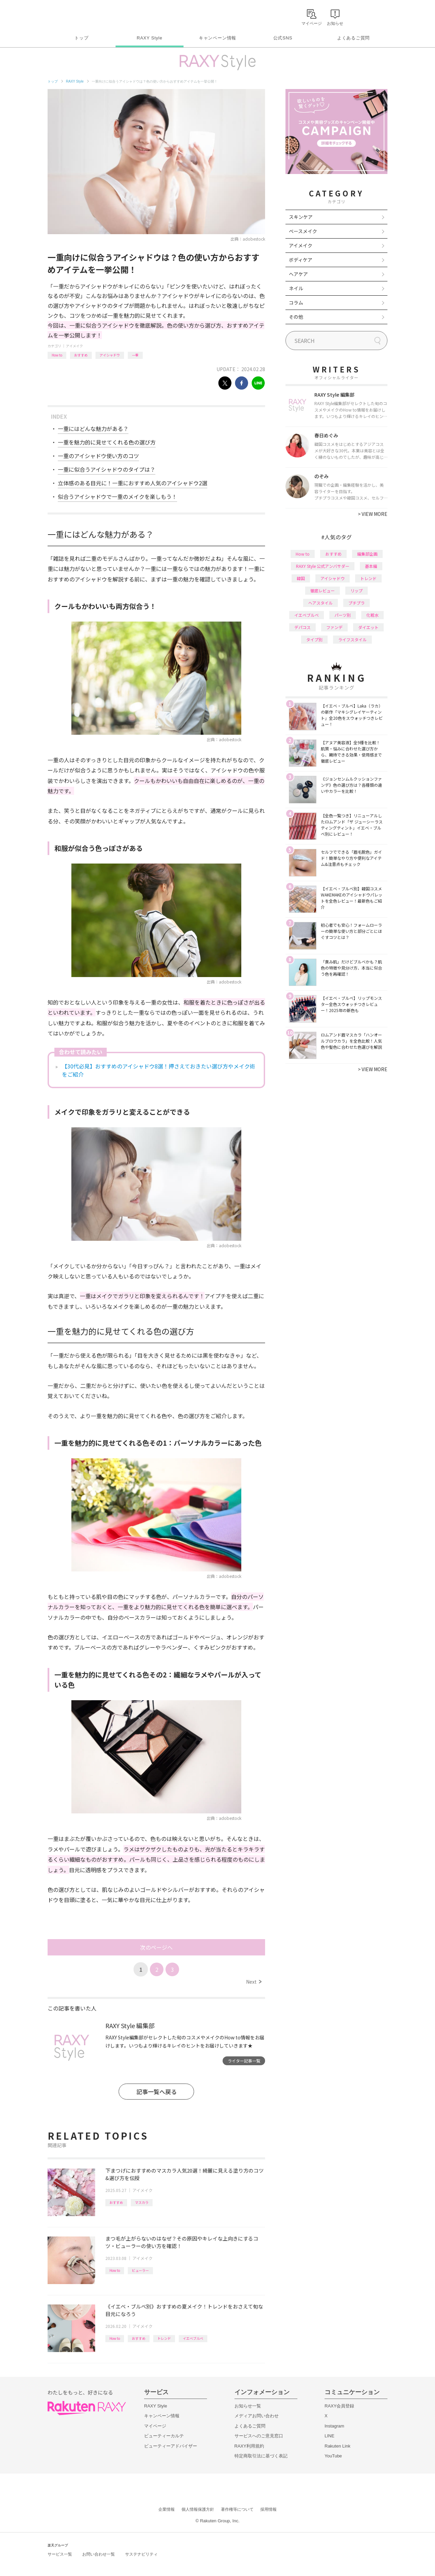  I want to click on アイシャドウ, so click(110, 355).